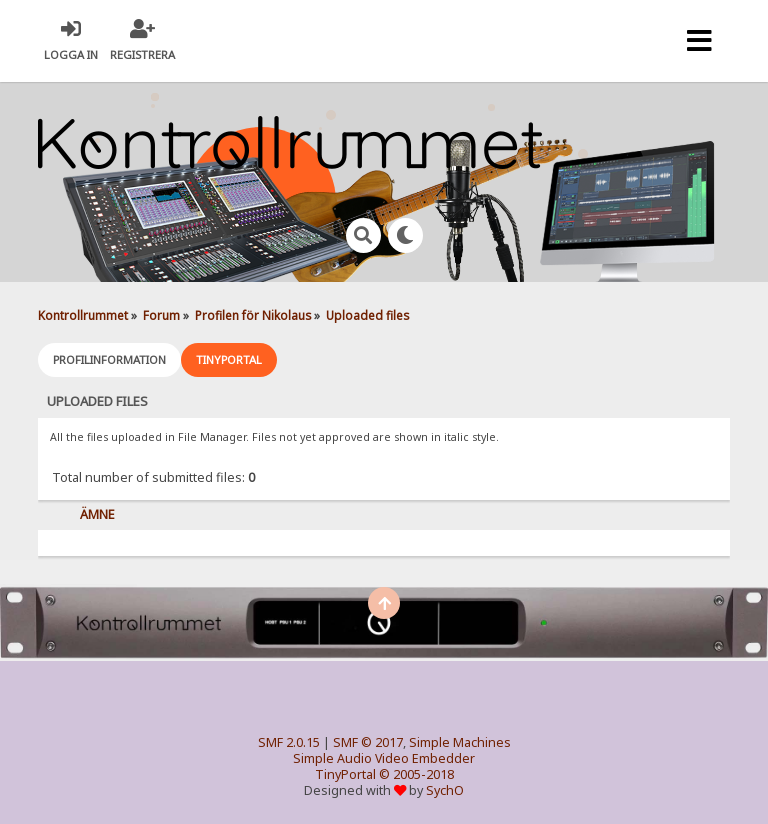 The image size is (768, 824). What do you see at coordinates (97, 514) in the screenshot?
I see `Ämne` at bounding box center [97, 514].